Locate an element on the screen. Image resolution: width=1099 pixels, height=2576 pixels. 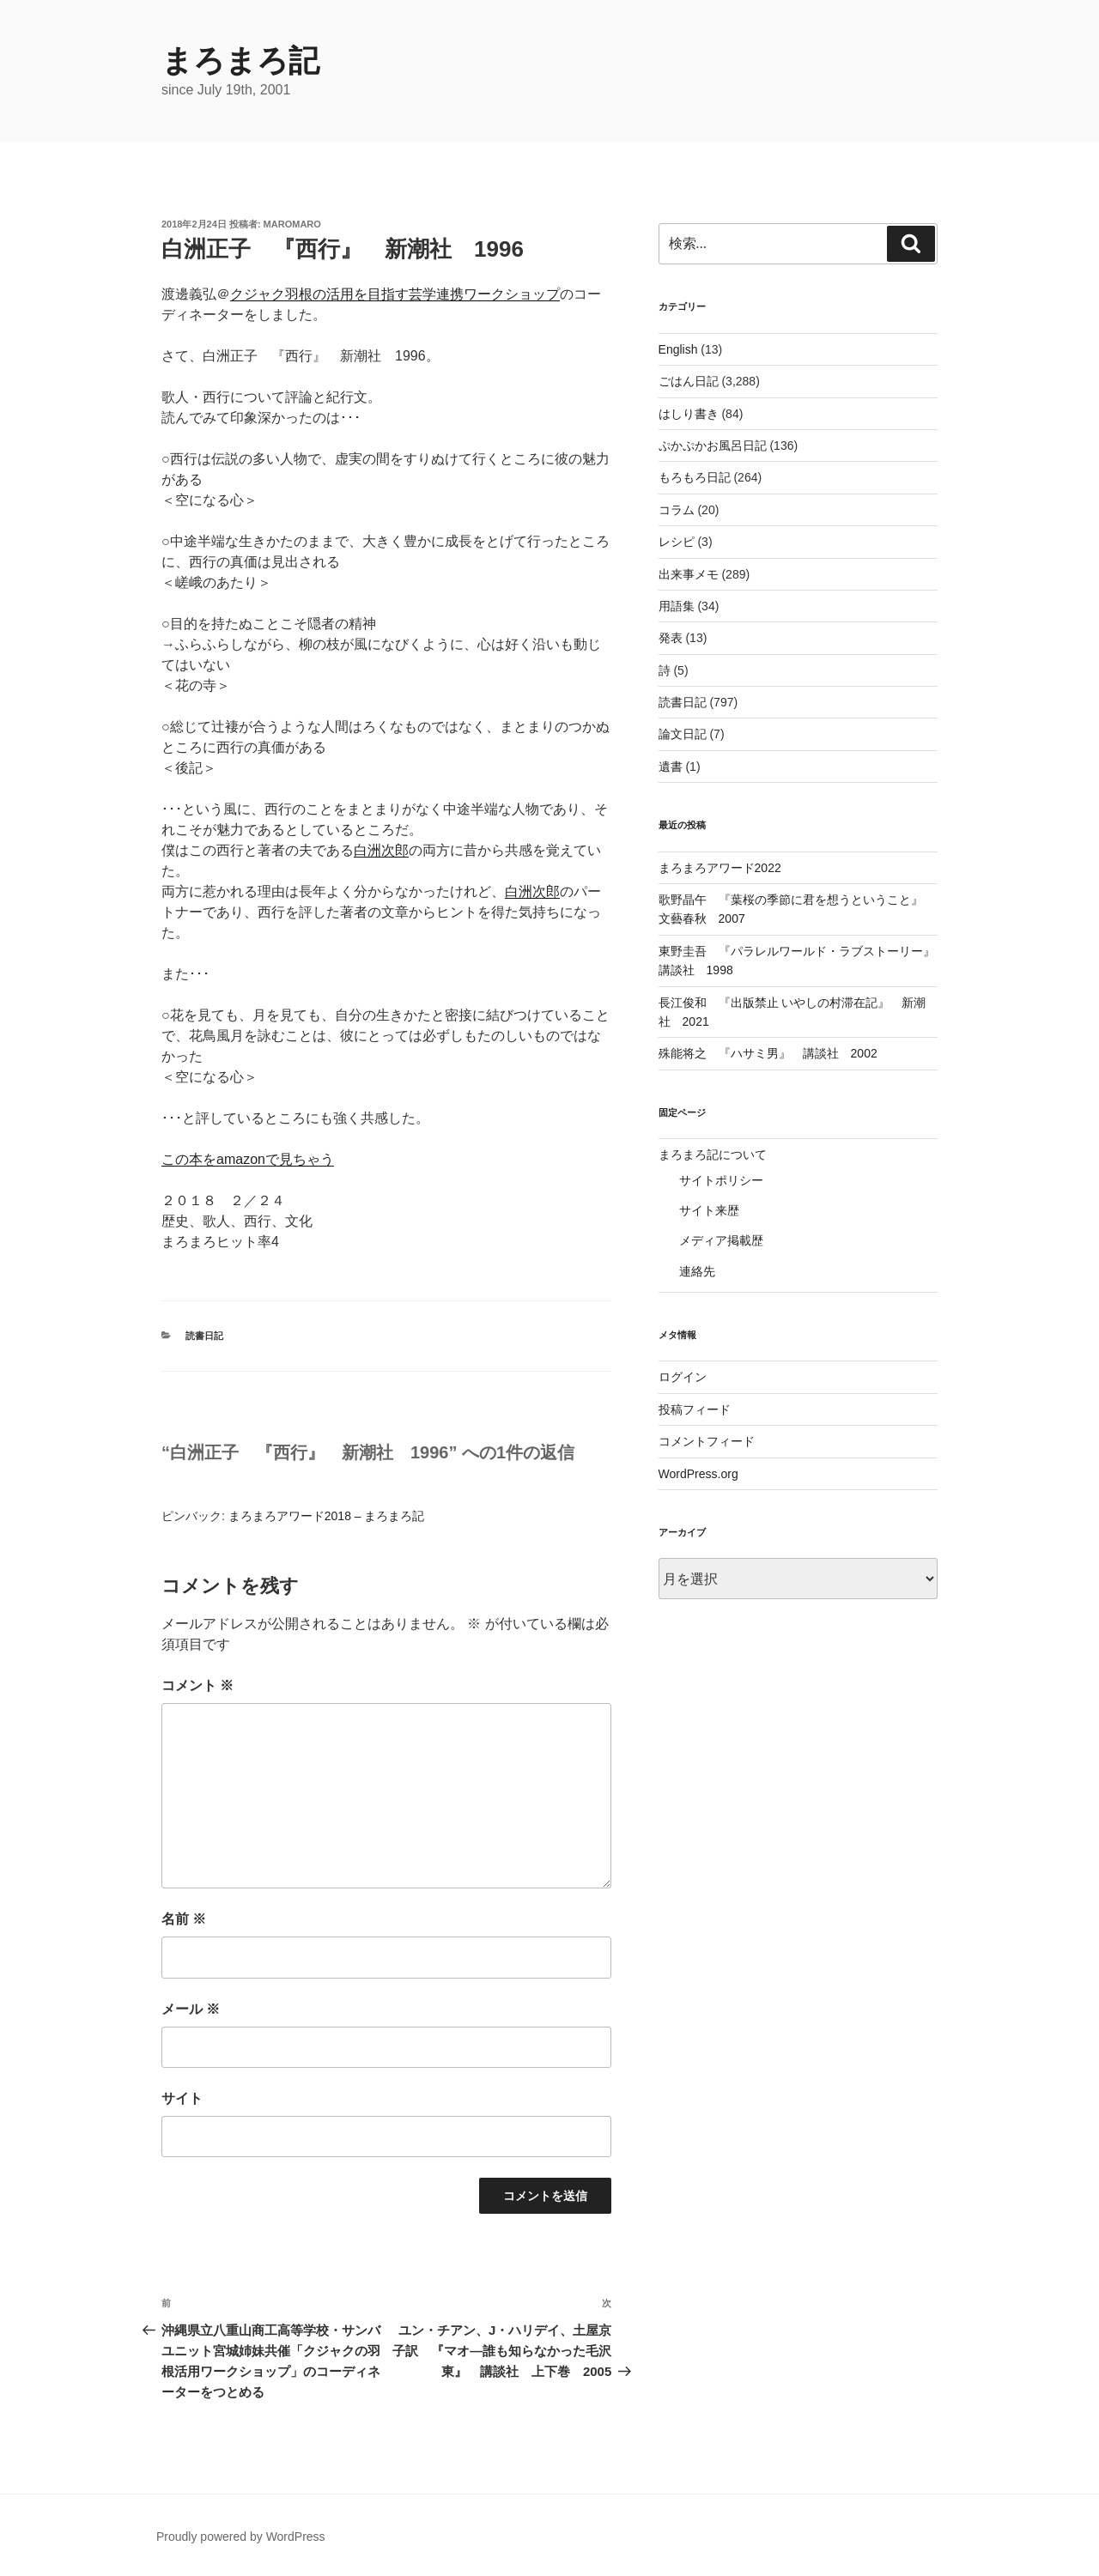
コメントフィード is located at coordinates (707, 1441).